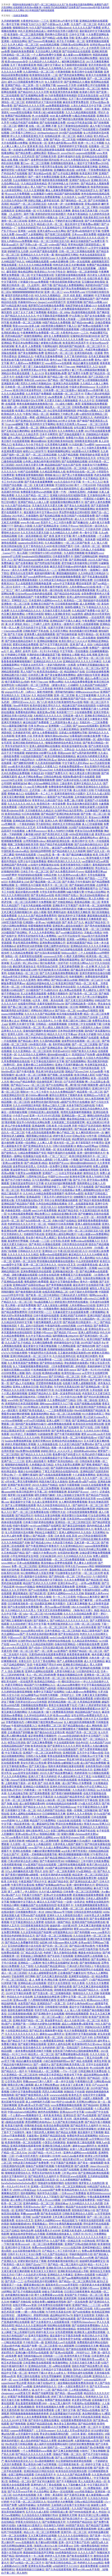 Image resolution: width=112 pixels, height=2576 pixels. I want to click on 亚洲白嫩小受男同gv在线观看, so click(32, 2352).